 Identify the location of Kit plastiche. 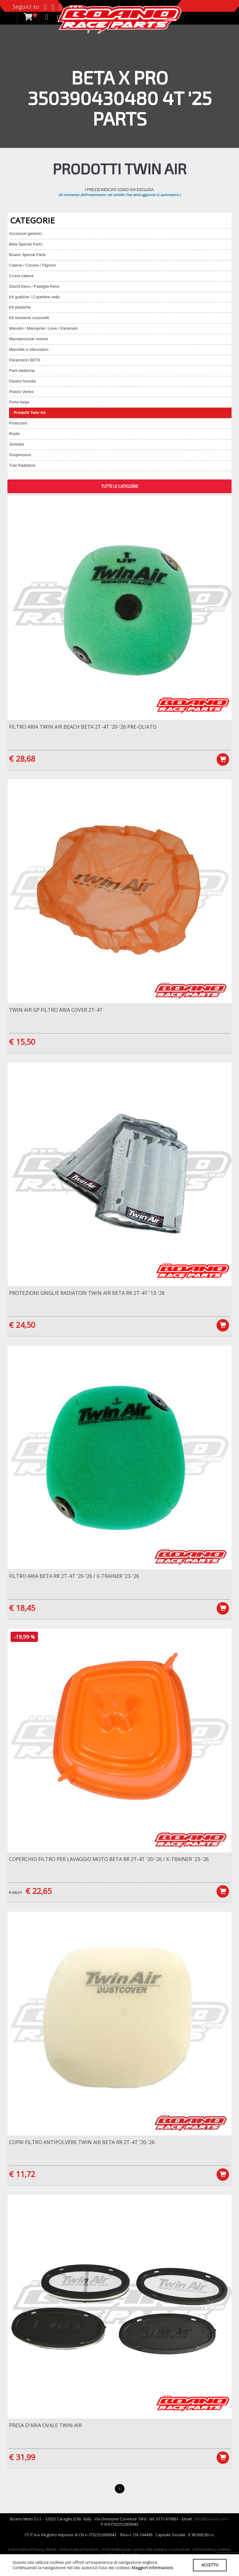
(20, 307).